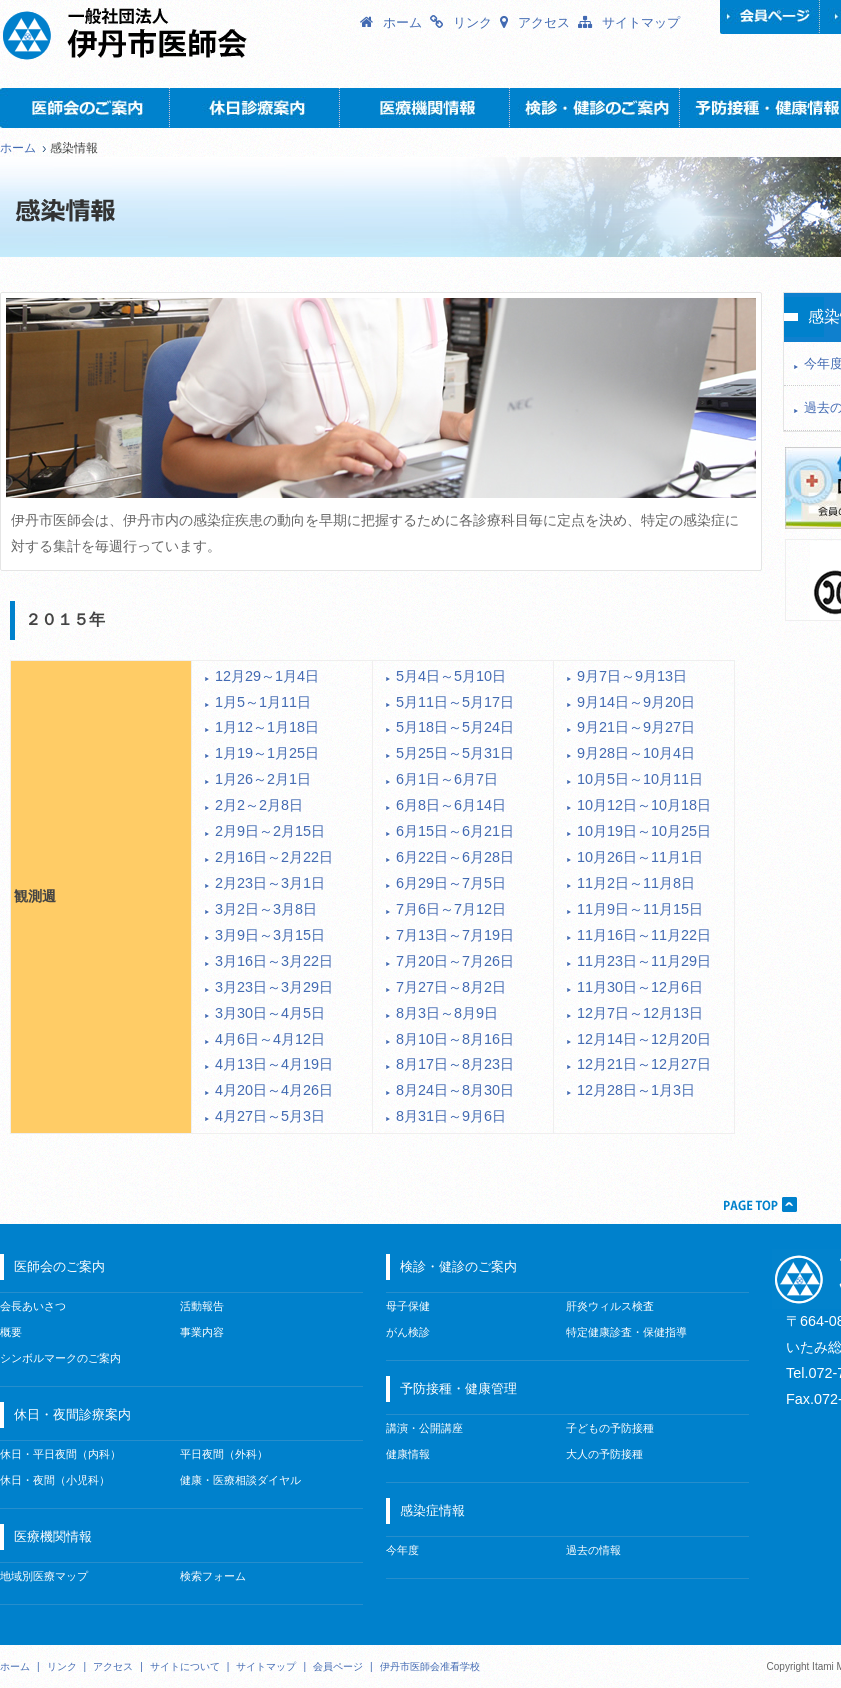 This screenshot has width=841, height=1688. What do you see at coordinates (432, 1510) in the screenshot?
I see `感染症情報` at bounding box center [432, 1510].